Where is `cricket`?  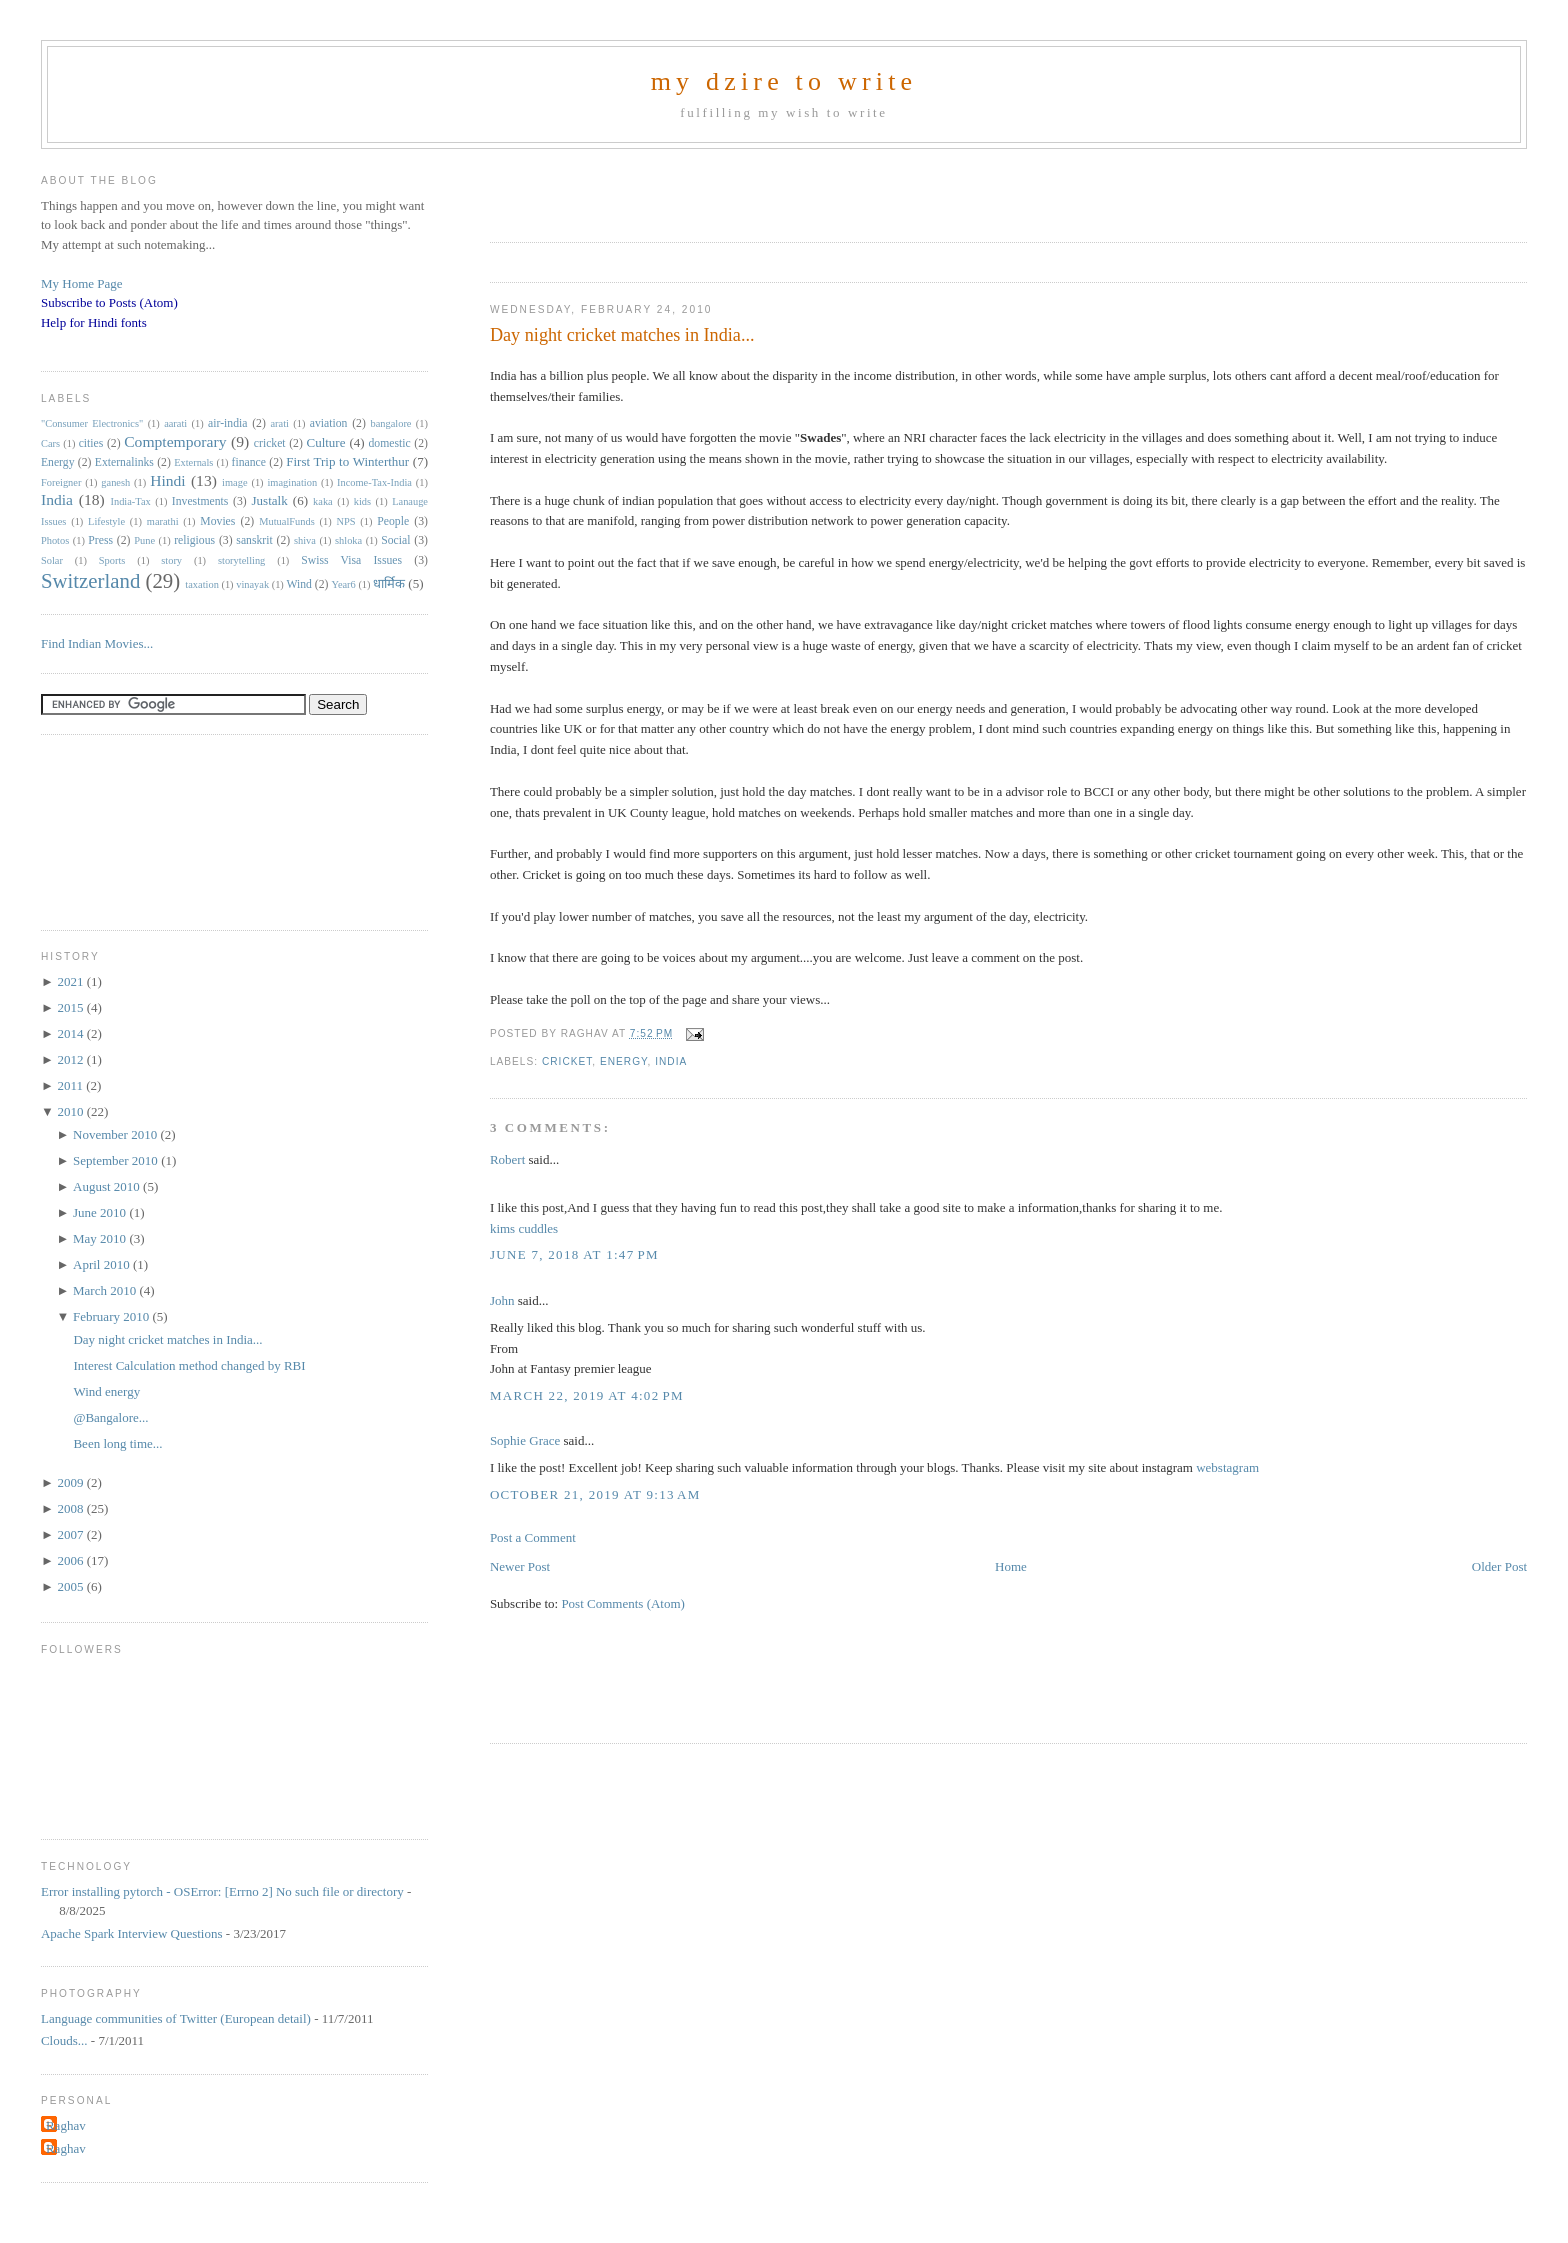 cricket is located at coordinates (567, 1061).